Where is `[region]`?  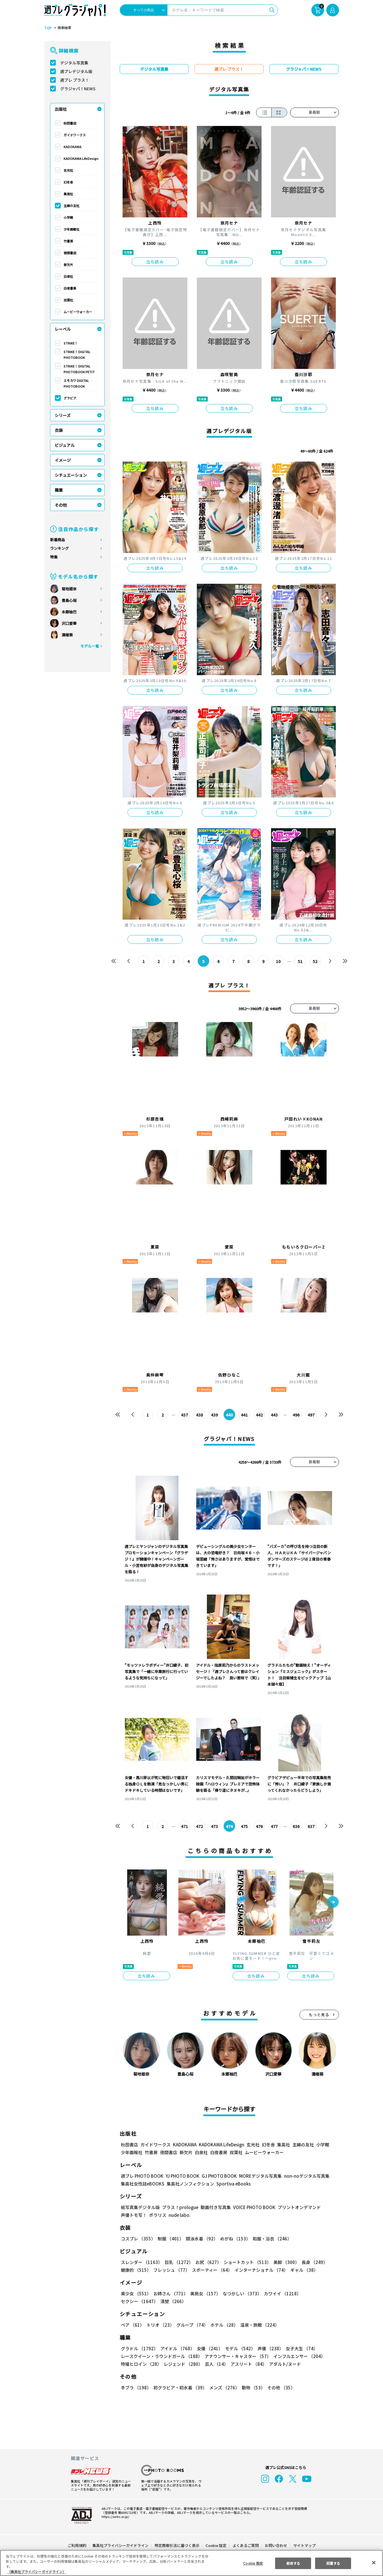 [region] is located at coordinates (191, 2563).